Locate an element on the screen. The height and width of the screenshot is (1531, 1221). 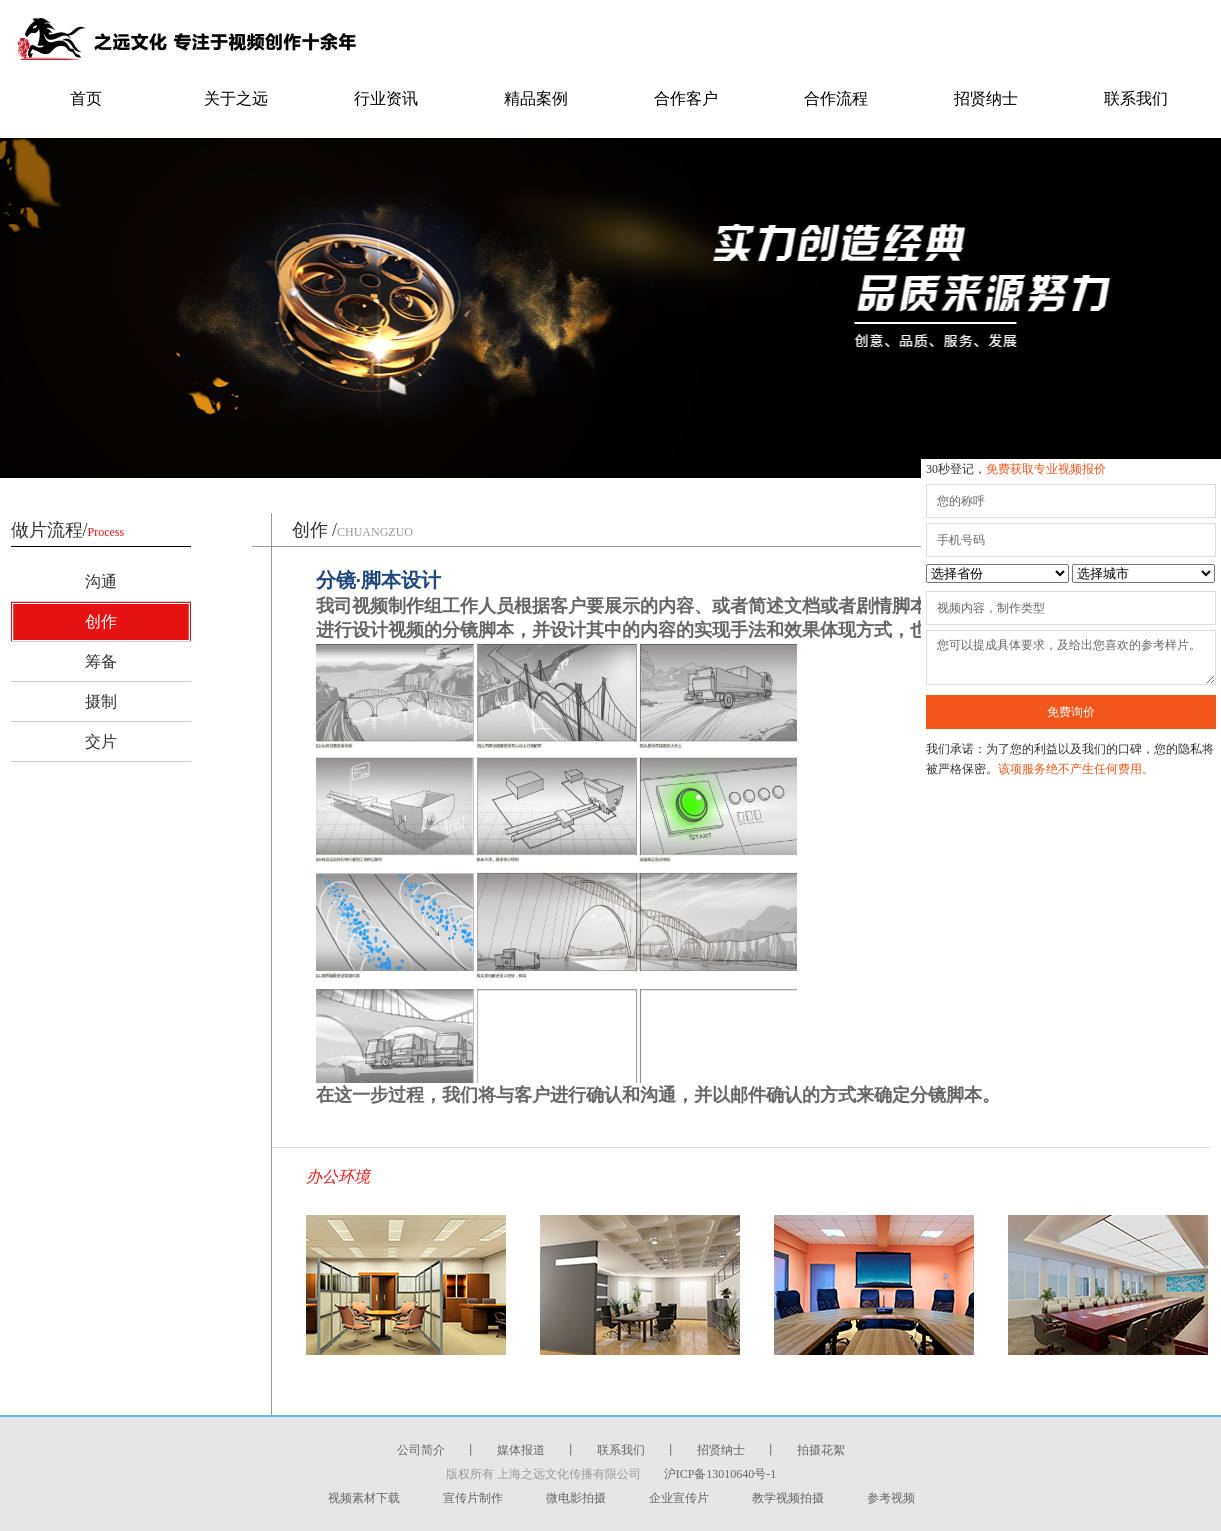
合作客户 is located at coordinates (686, 98).